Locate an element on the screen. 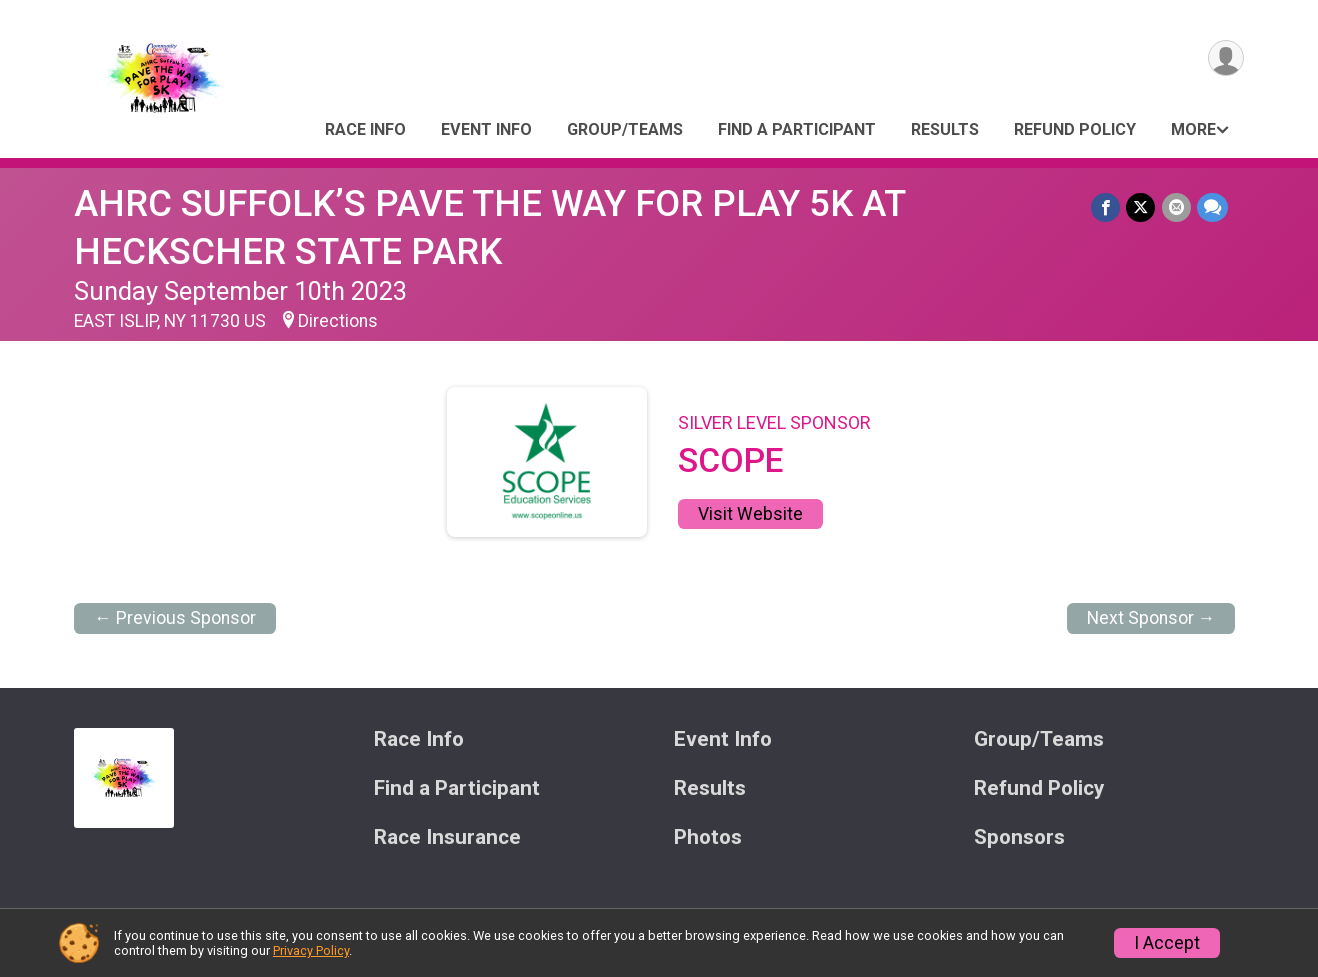  Sponsors is located at coordinates (1019, 837).